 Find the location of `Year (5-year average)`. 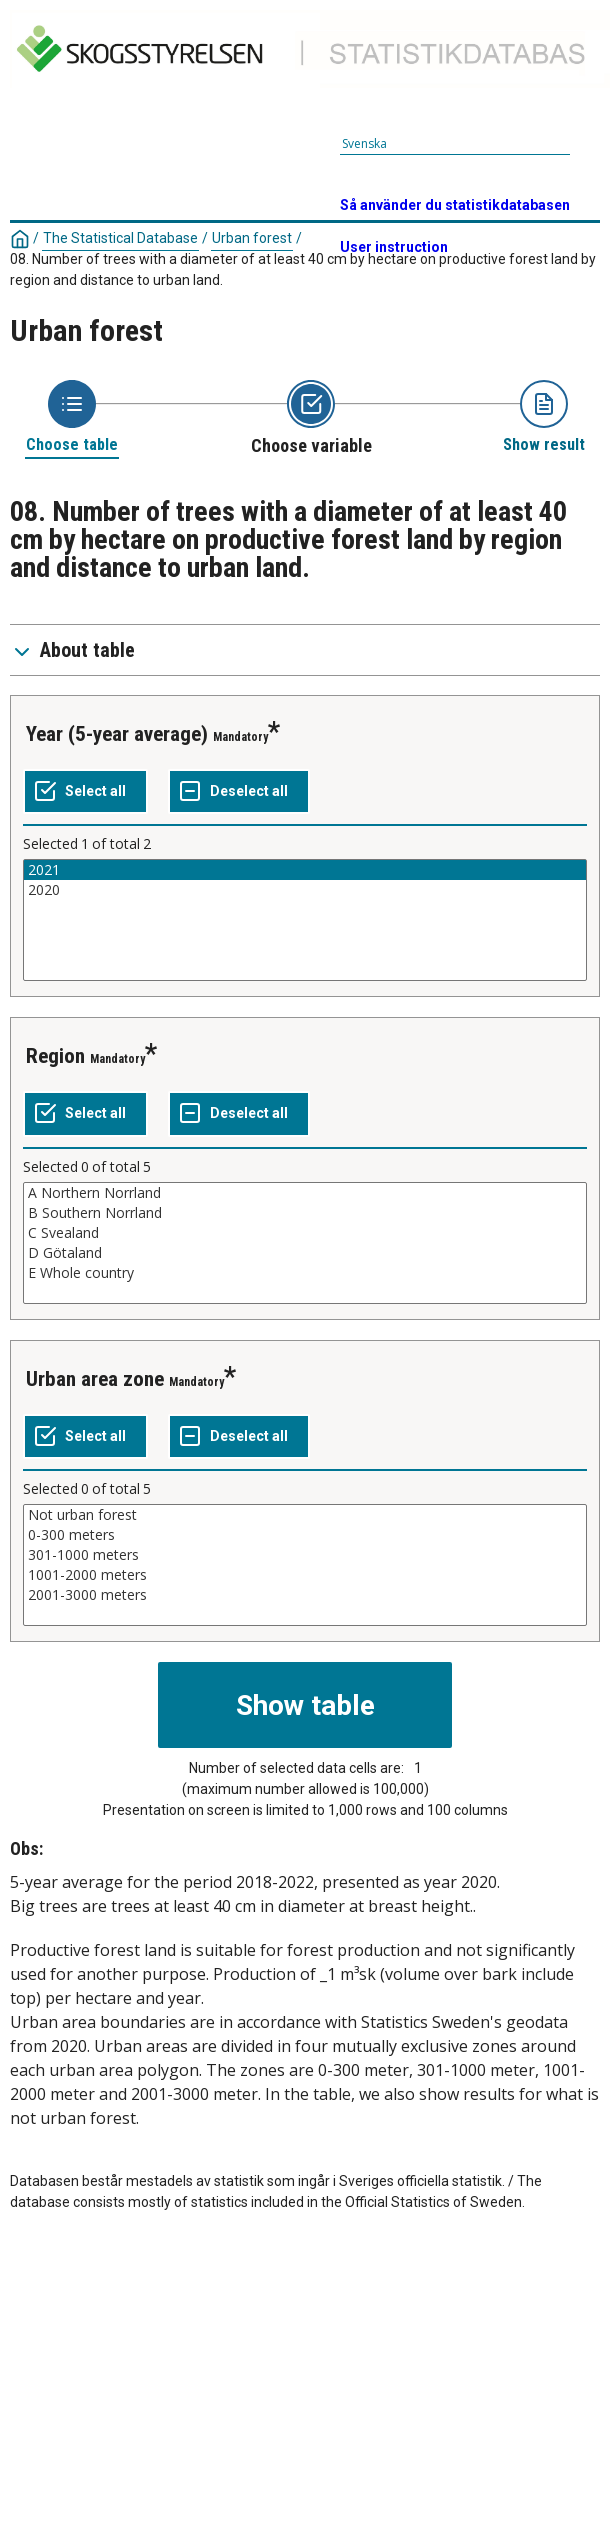

Year (5-year average) is located at coordinates (117, 734).